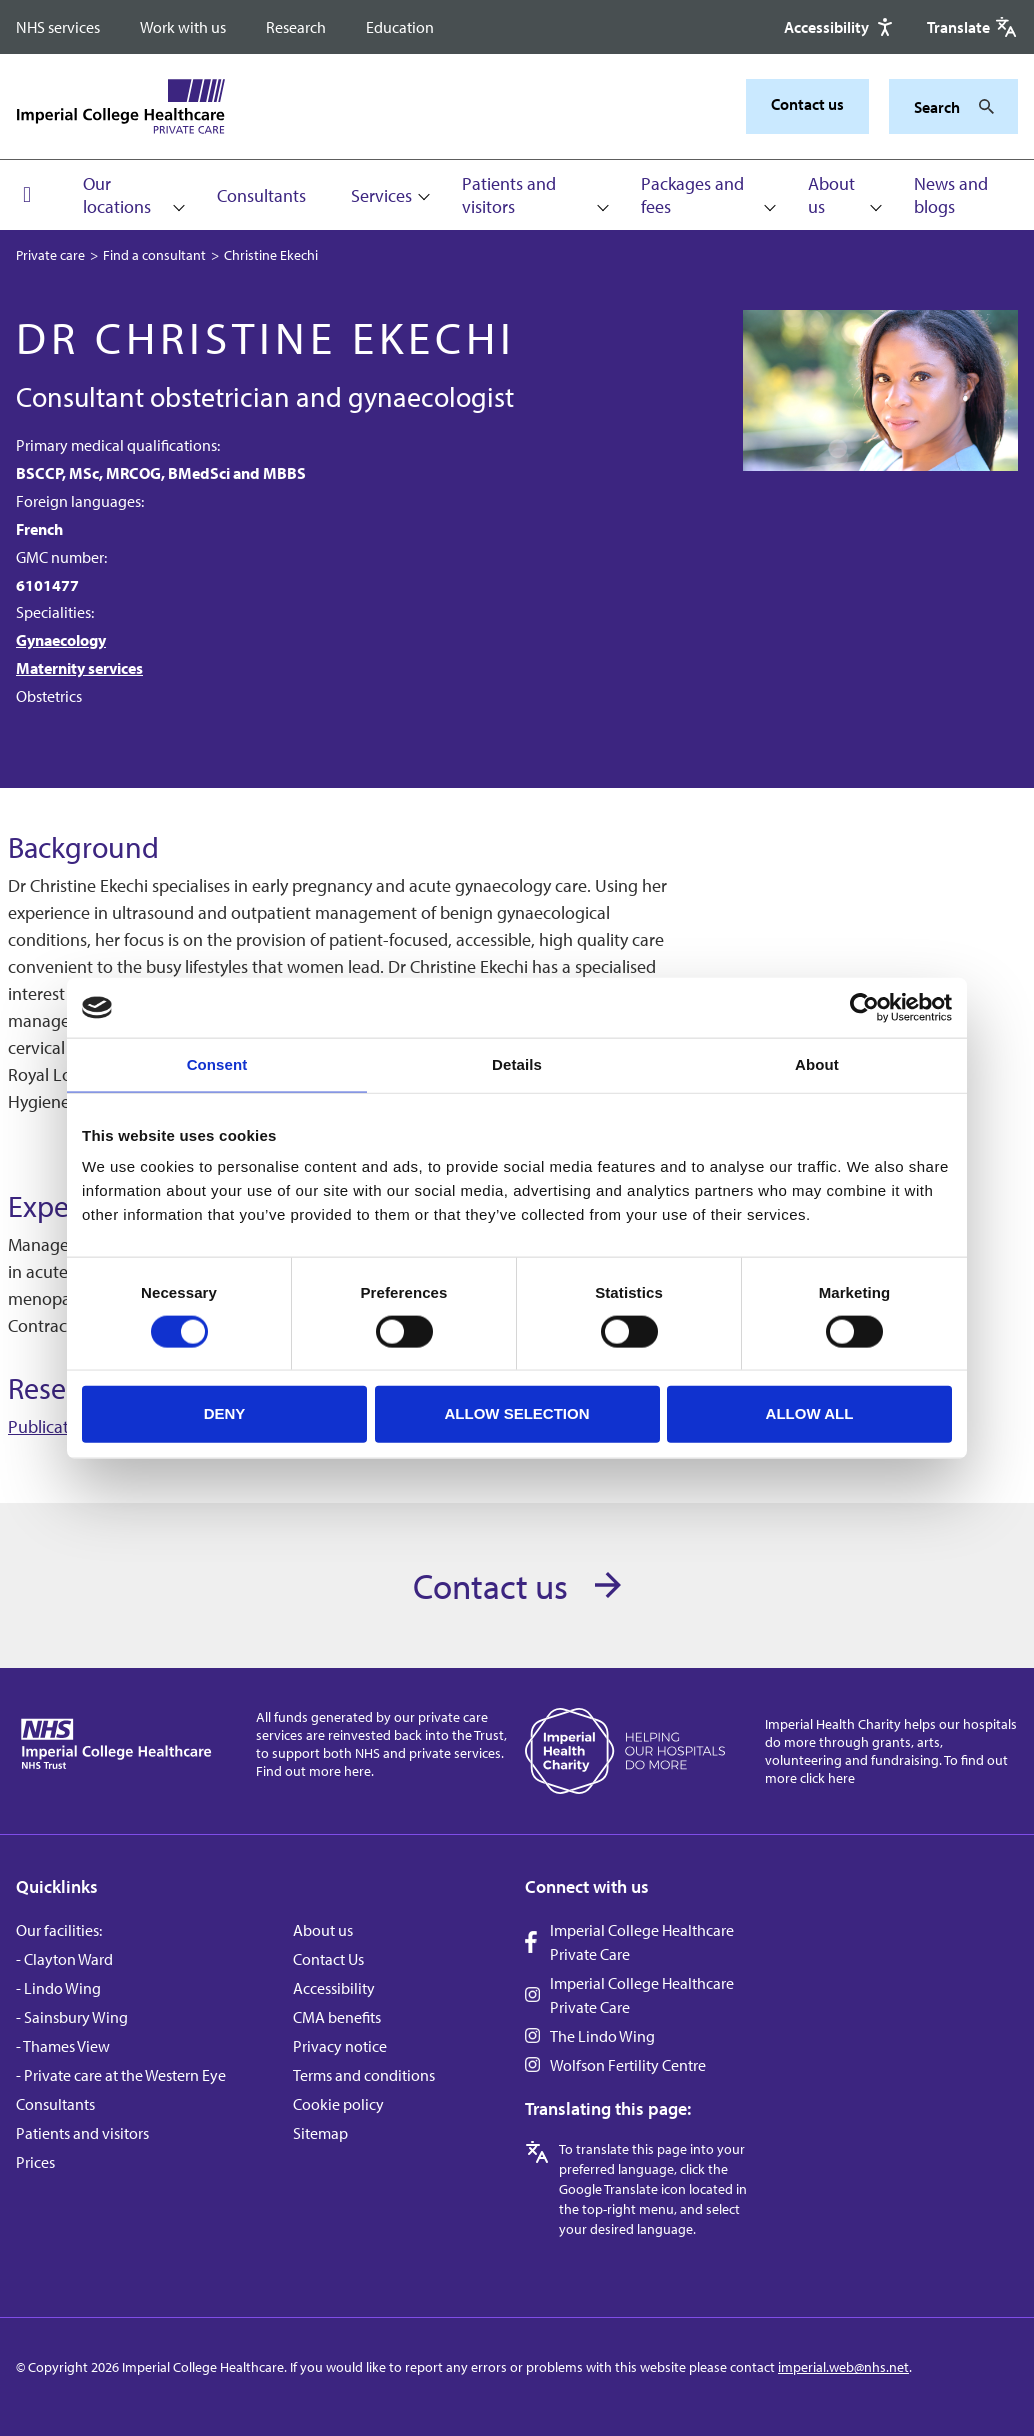 The width and height of the screenshot is (1034, 2436). I want to click on - Sainsbury Wing, so click(72, 2017).